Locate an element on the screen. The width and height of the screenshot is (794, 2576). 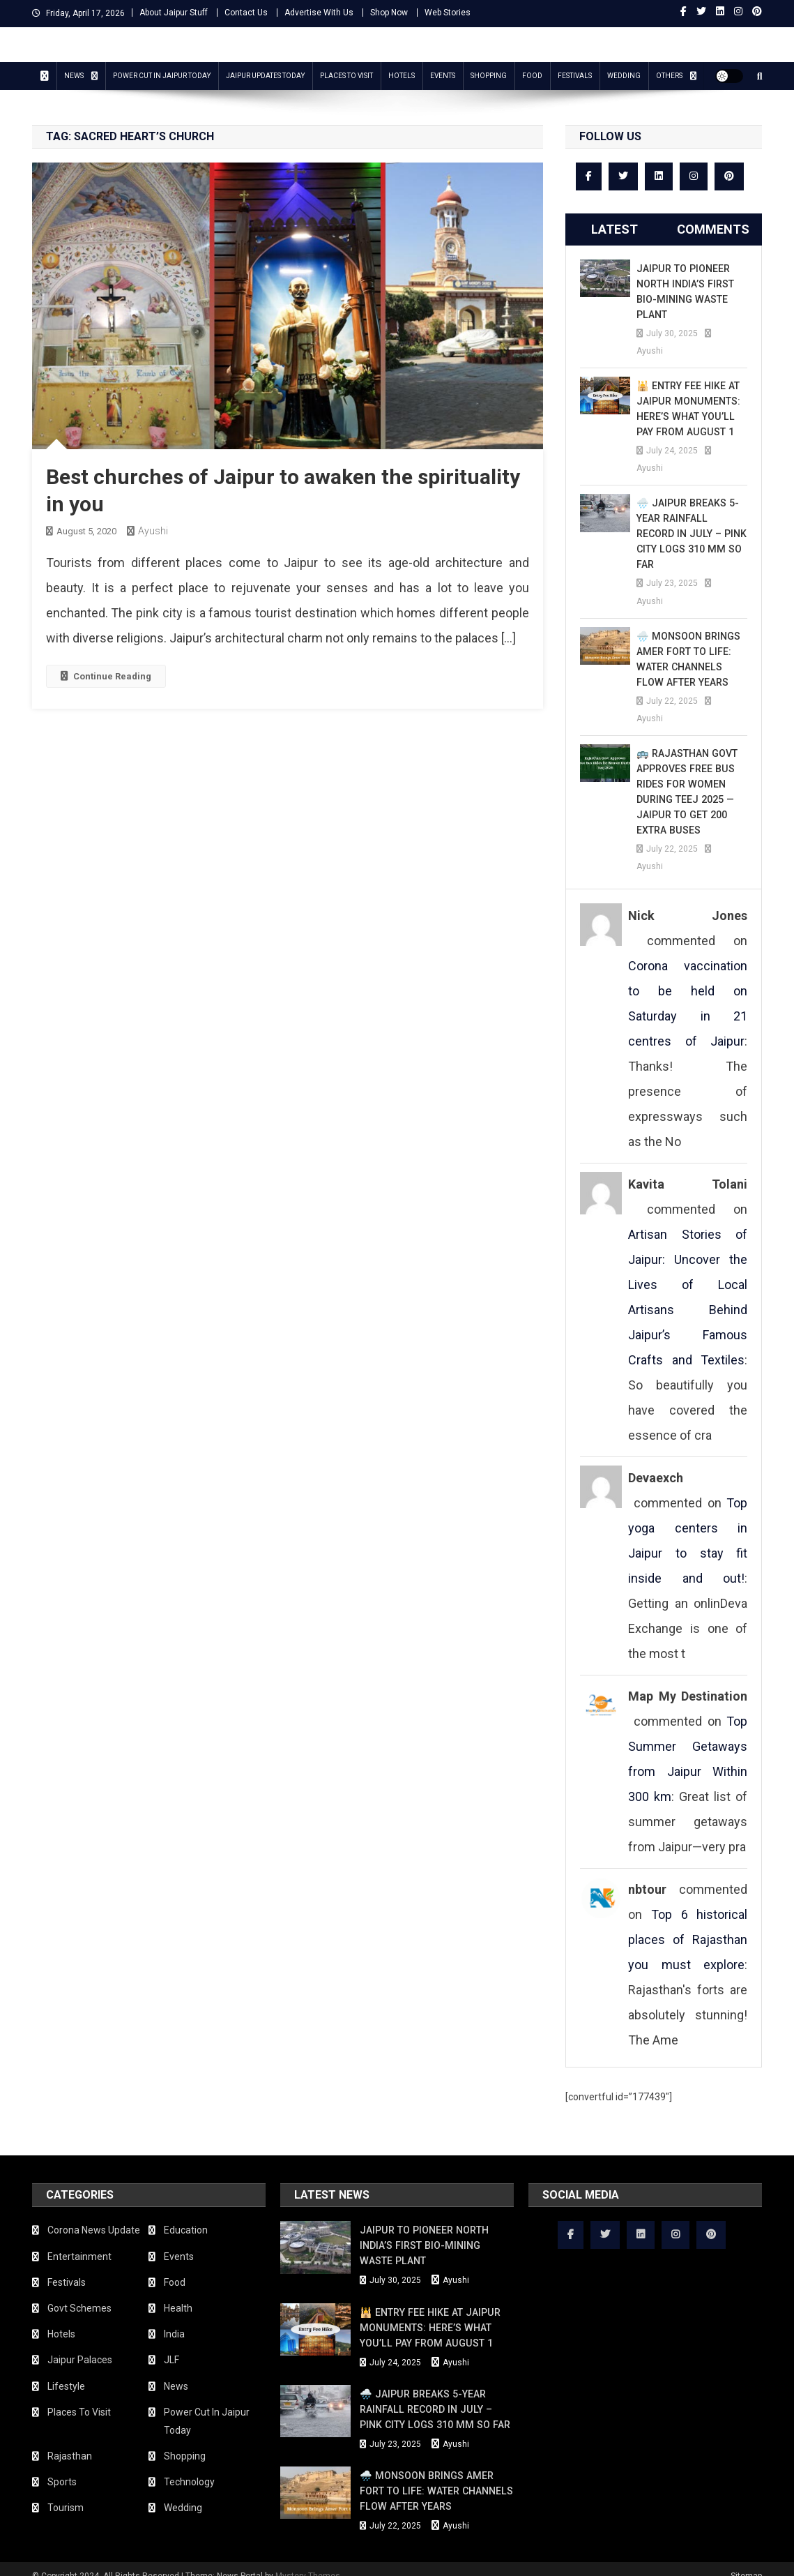
Govt Schemes is located at coordinates (79, 2292).